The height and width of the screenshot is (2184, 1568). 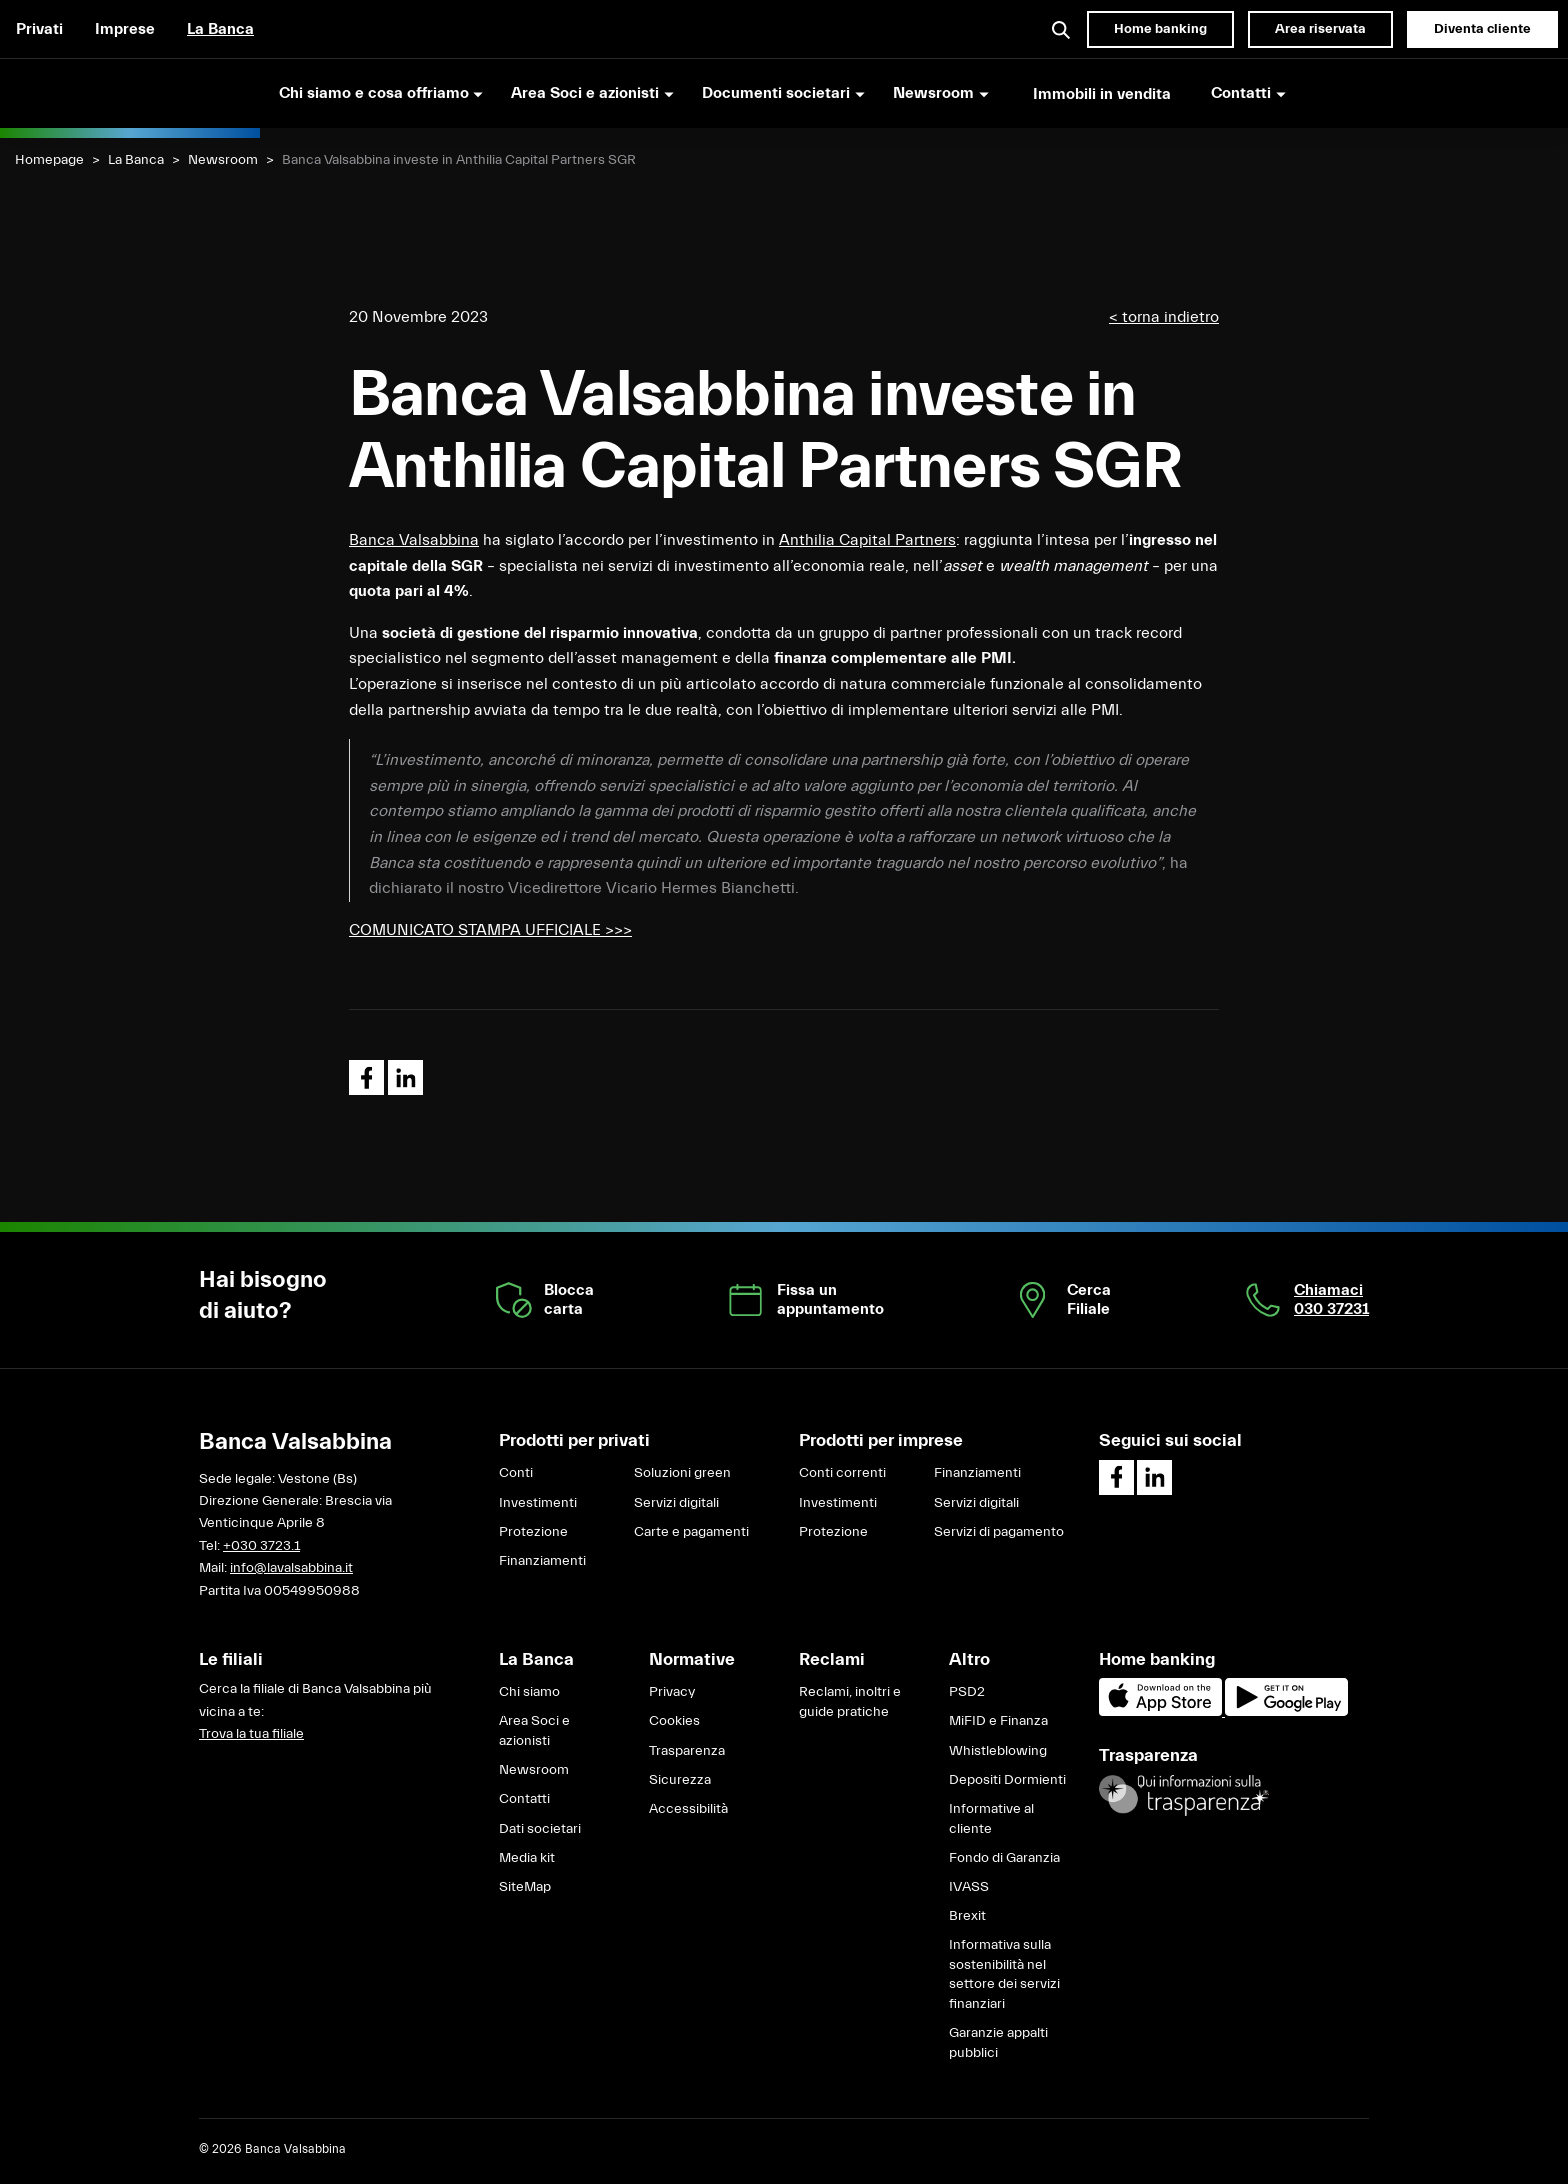 I want to click on Area Soci e azionisti, so click(x=534, y=1731).